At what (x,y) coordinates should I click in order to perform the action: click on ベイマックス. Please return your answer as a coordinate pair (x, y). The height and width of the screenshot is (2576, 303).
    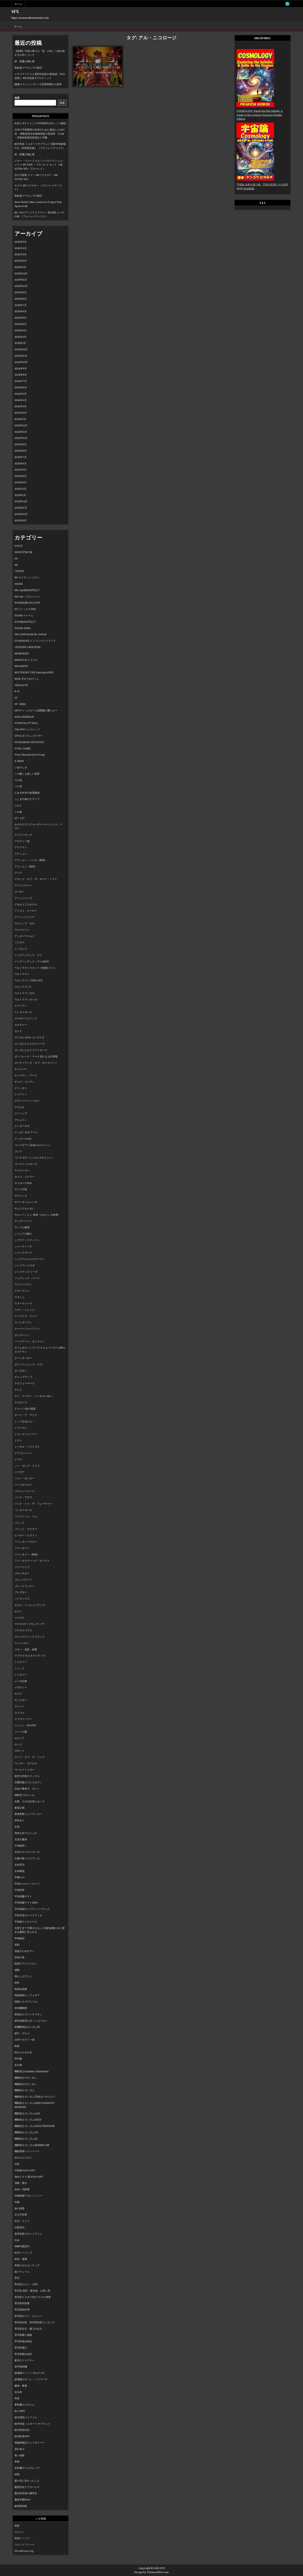
    Looking at the image, I should click on (22, 1598).